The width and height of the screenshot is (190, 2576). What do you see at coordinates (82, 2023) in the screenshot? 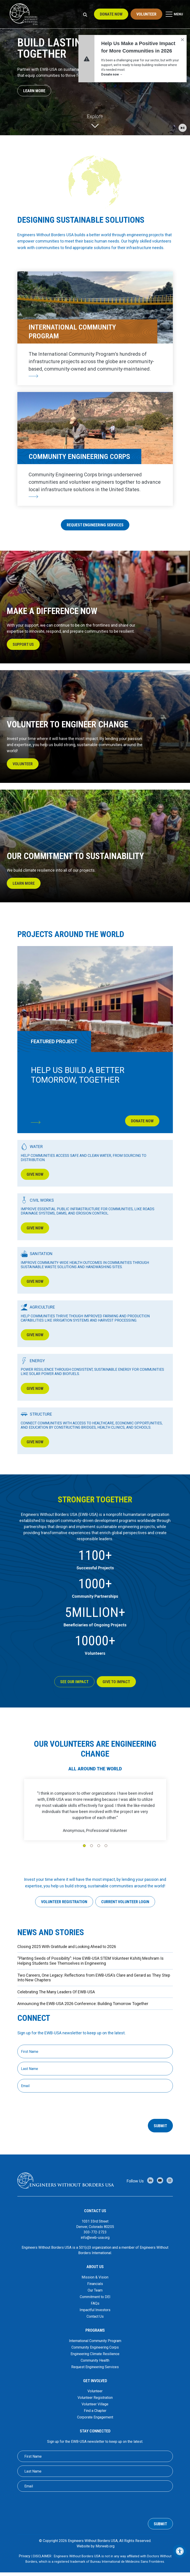
I see `Announcing the EWB-USA 2026 Conference: Building Tomorrow Together` at bounding box center [82, 2023].